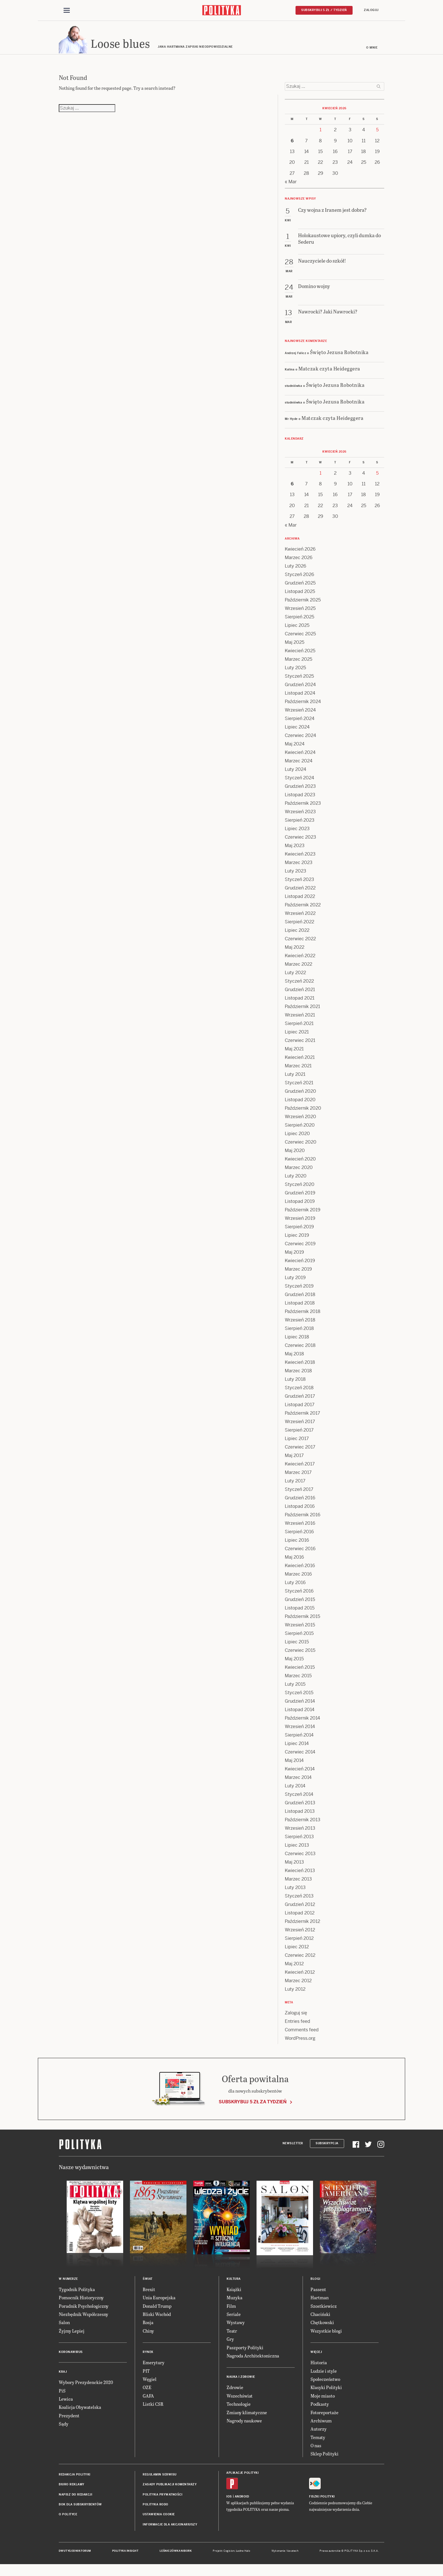  Describe the element at coordinates (300, 1163) in the screenshot. I see `Kwiecień 2020` at that location.